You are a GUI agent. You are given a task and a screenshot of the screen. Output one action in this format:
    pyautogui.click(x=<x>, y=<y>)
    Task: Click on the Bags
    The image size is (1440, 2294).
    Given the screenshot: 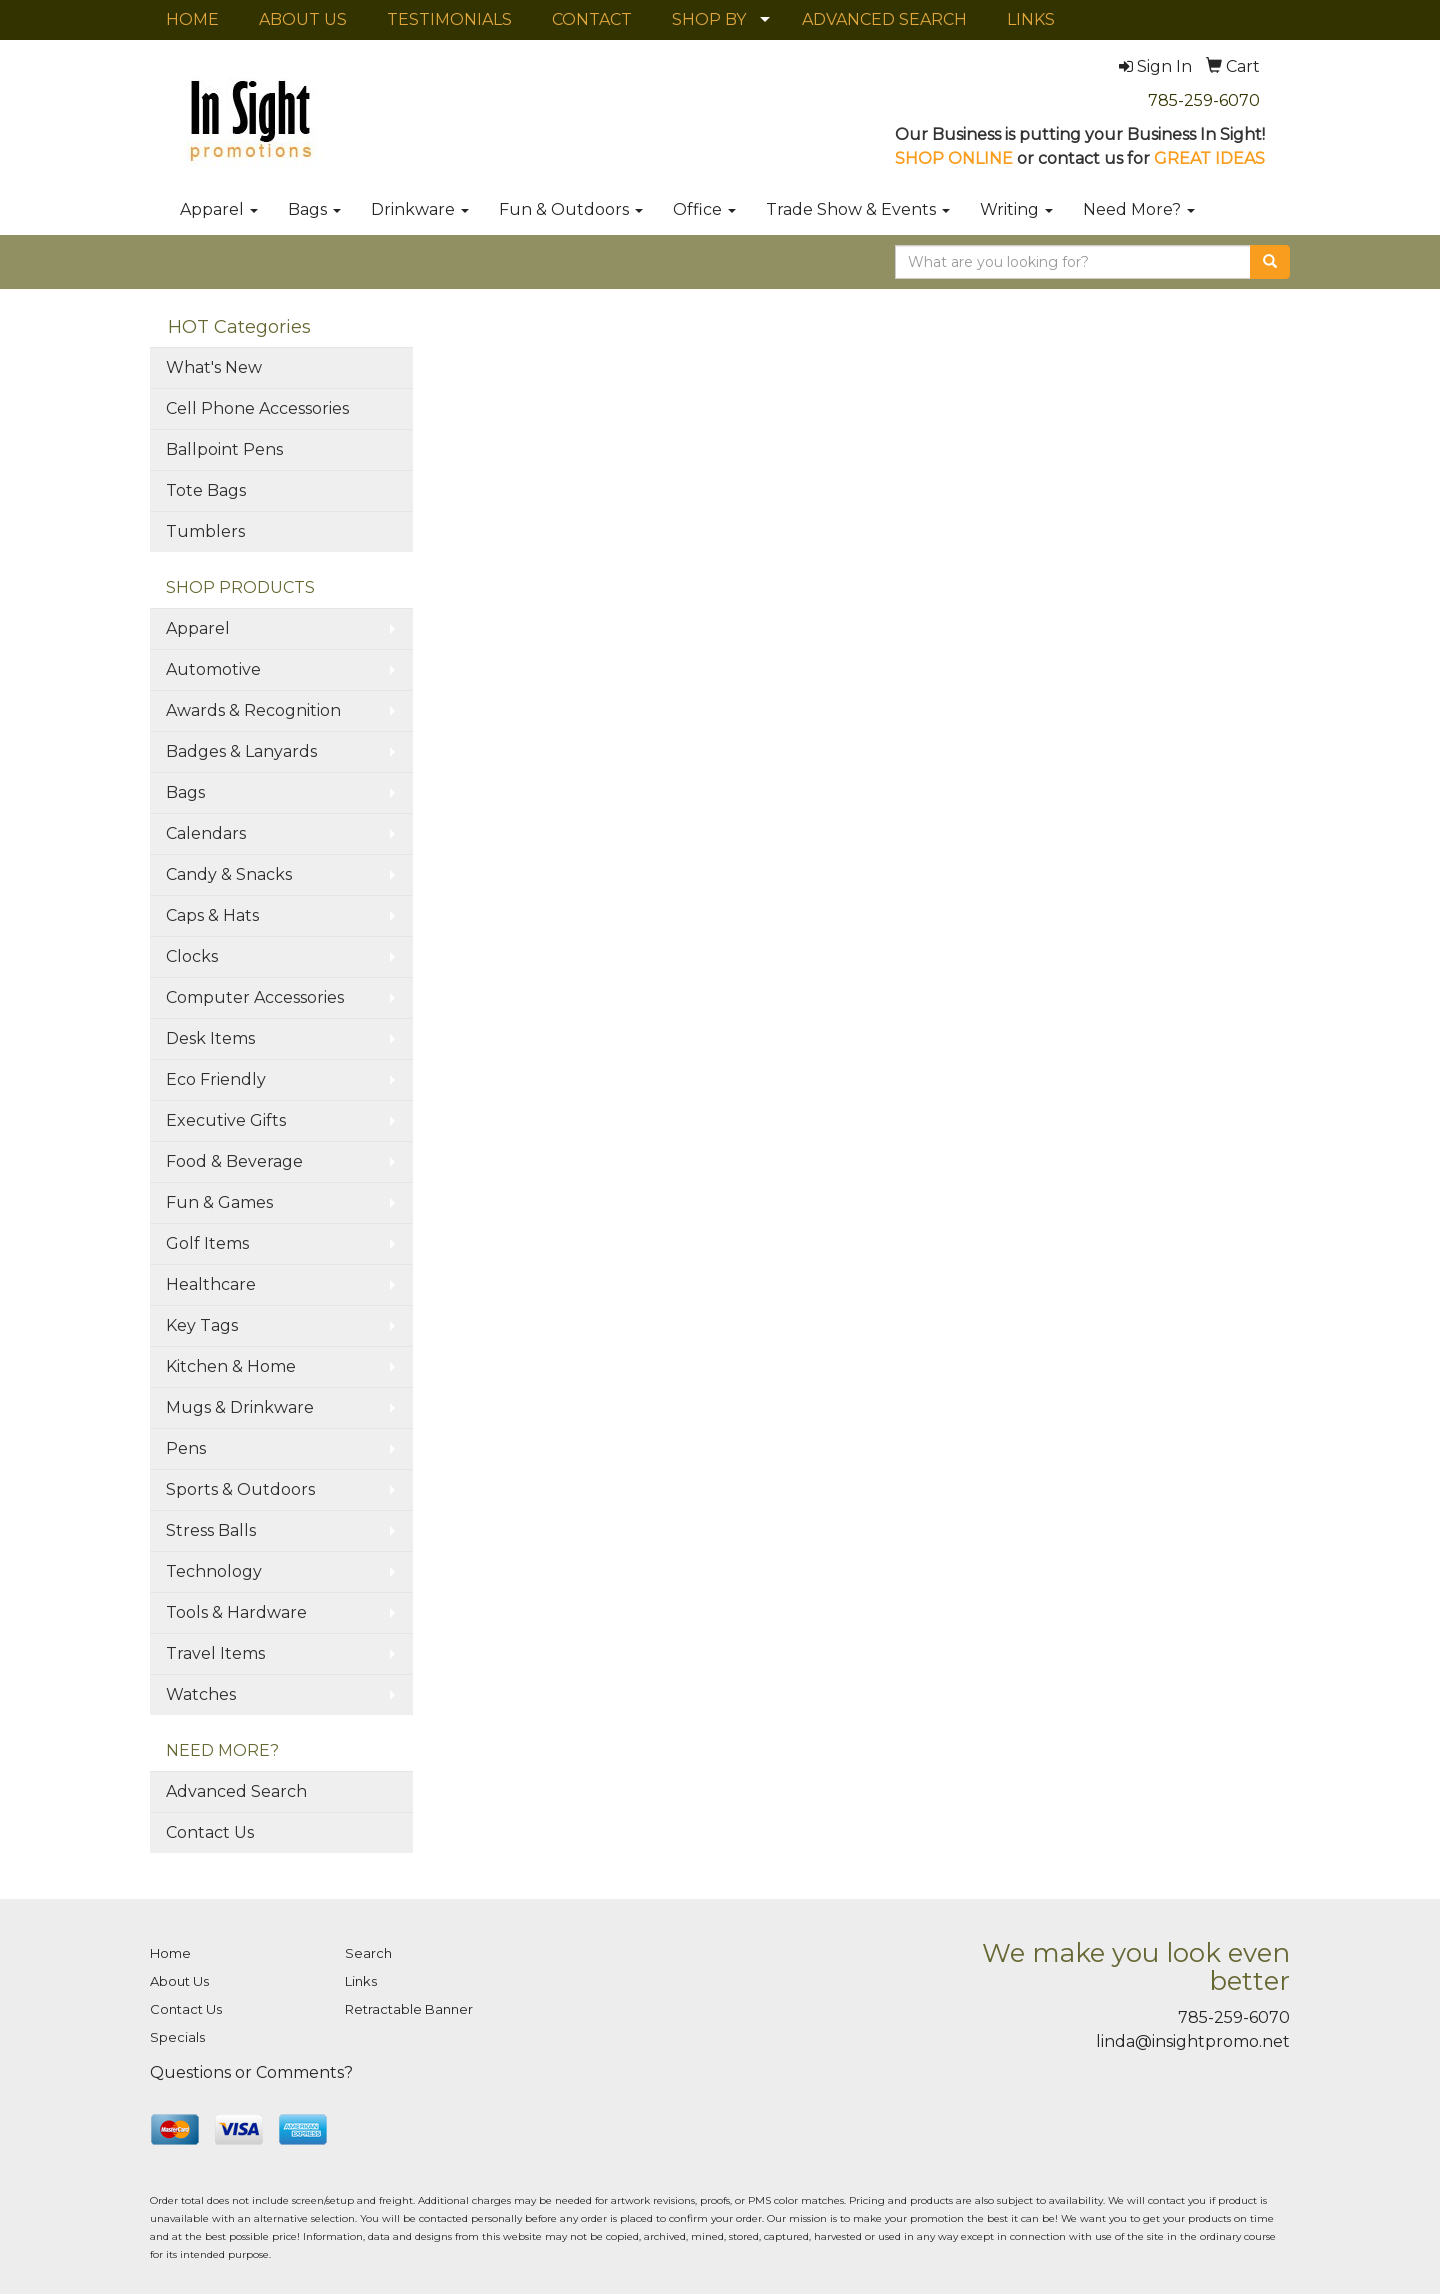 What is the action you would take?
    pyautogui.click(x=314, y=209)
    